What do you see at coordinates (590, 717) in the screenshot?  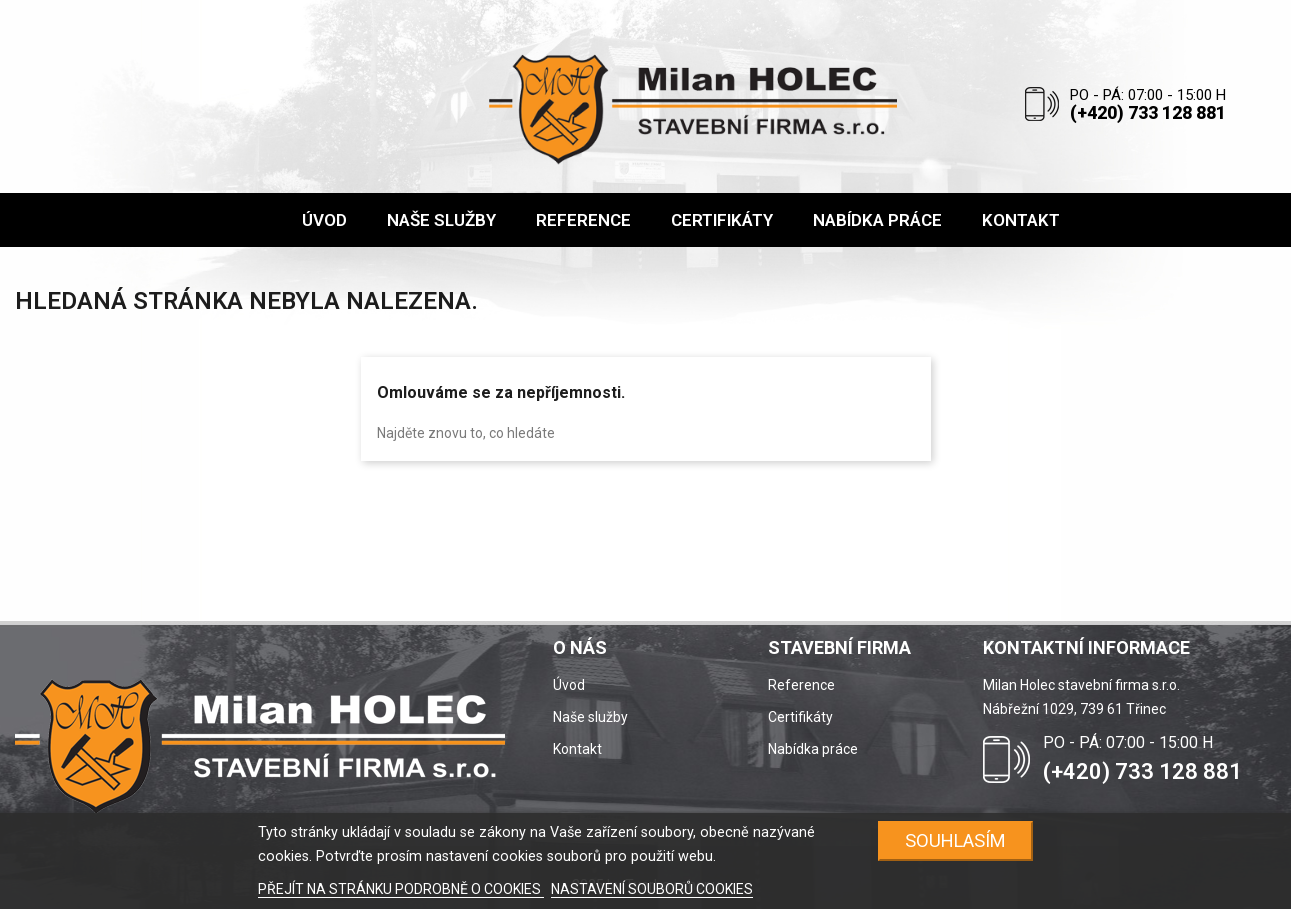 I see `Naše služby` at bounding box center [590, 717].